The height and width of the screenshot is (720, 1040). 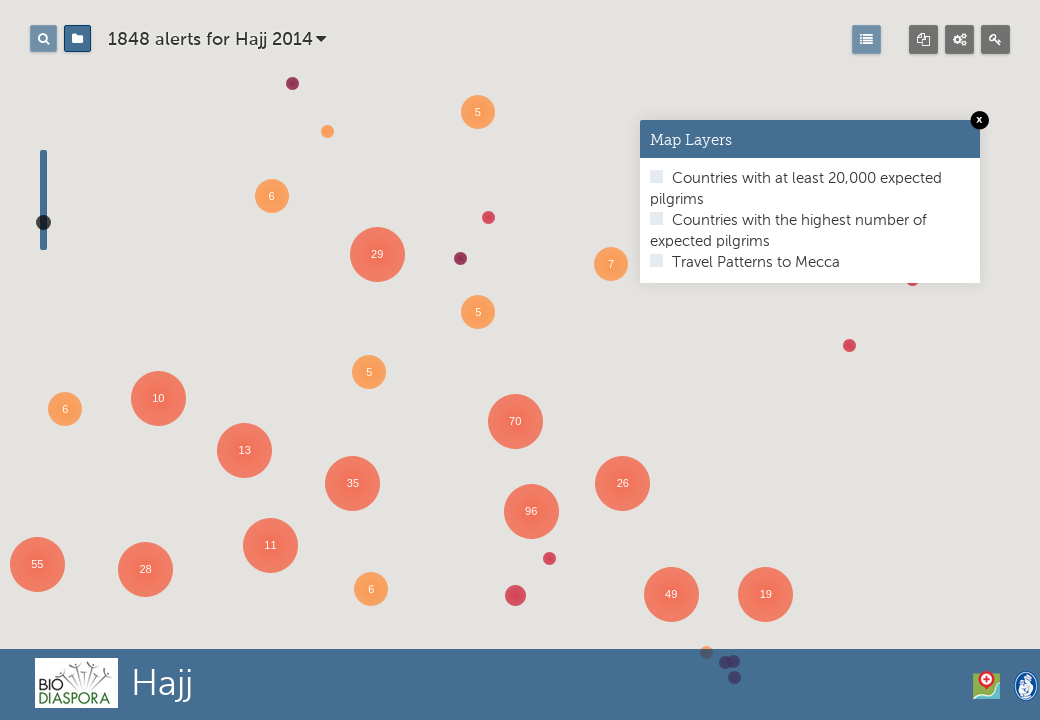 I want to click on Travel Patterns to Mecca, so click(x=754, y=262).